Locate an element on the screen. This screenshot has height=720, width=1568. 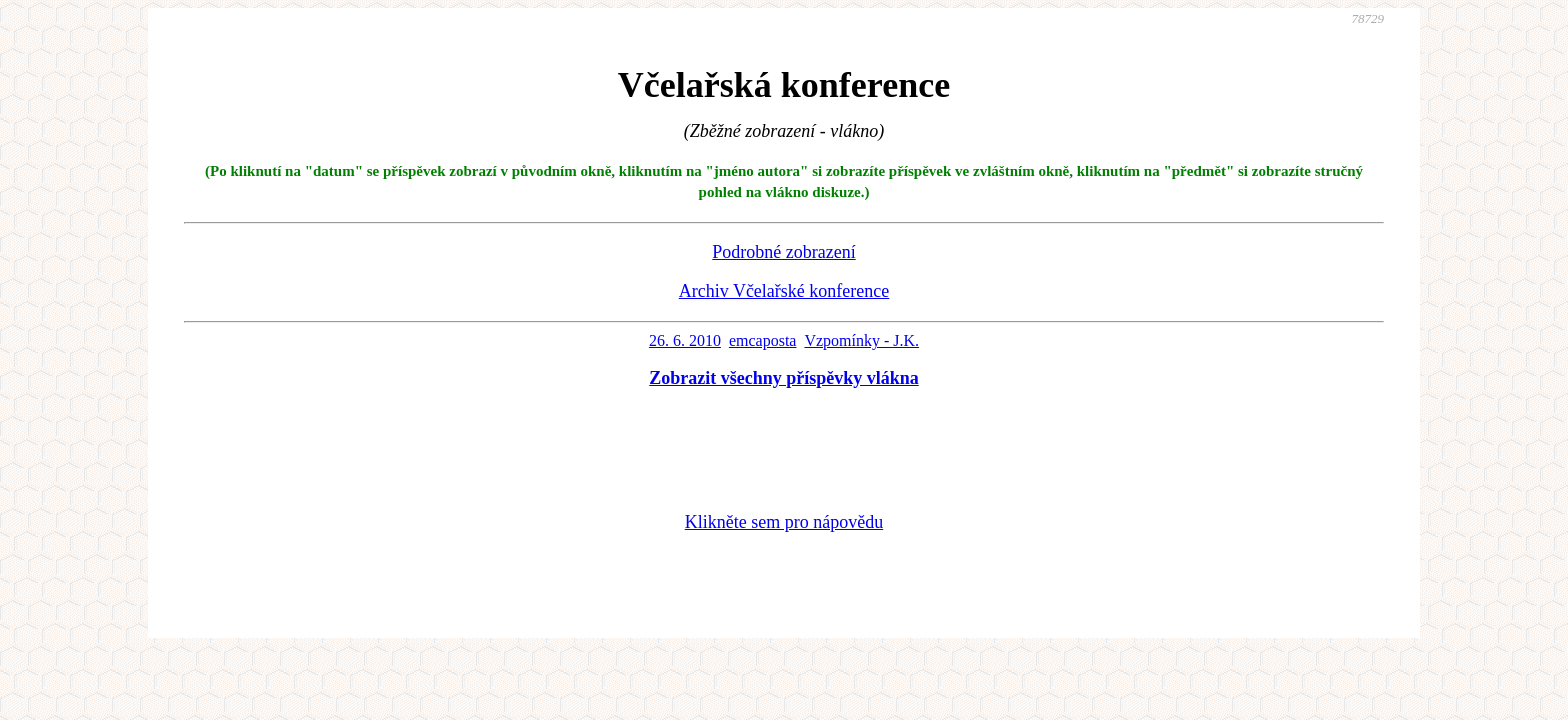
Archiv Včelařské konference is located at coordinates (784, 291).